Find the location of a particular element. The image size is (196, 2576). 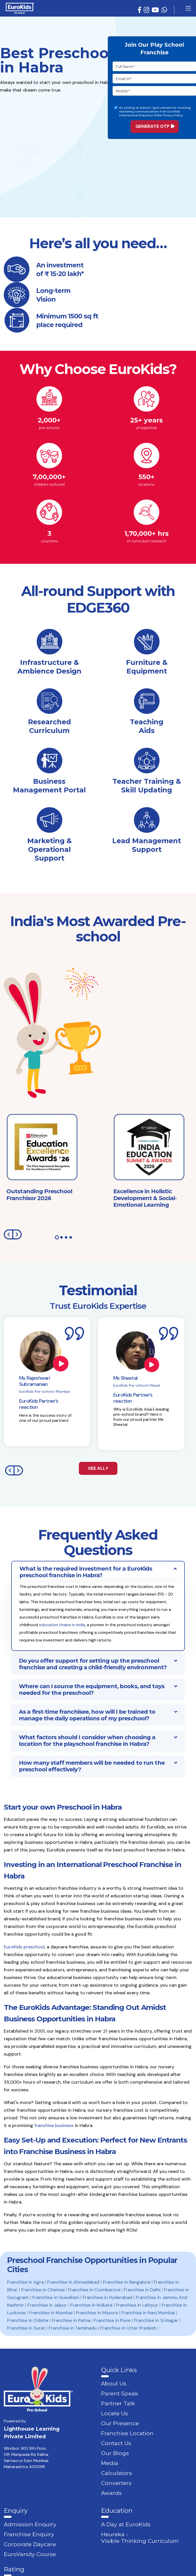

EuroKids preschool is located at coordinates (24, 1952).